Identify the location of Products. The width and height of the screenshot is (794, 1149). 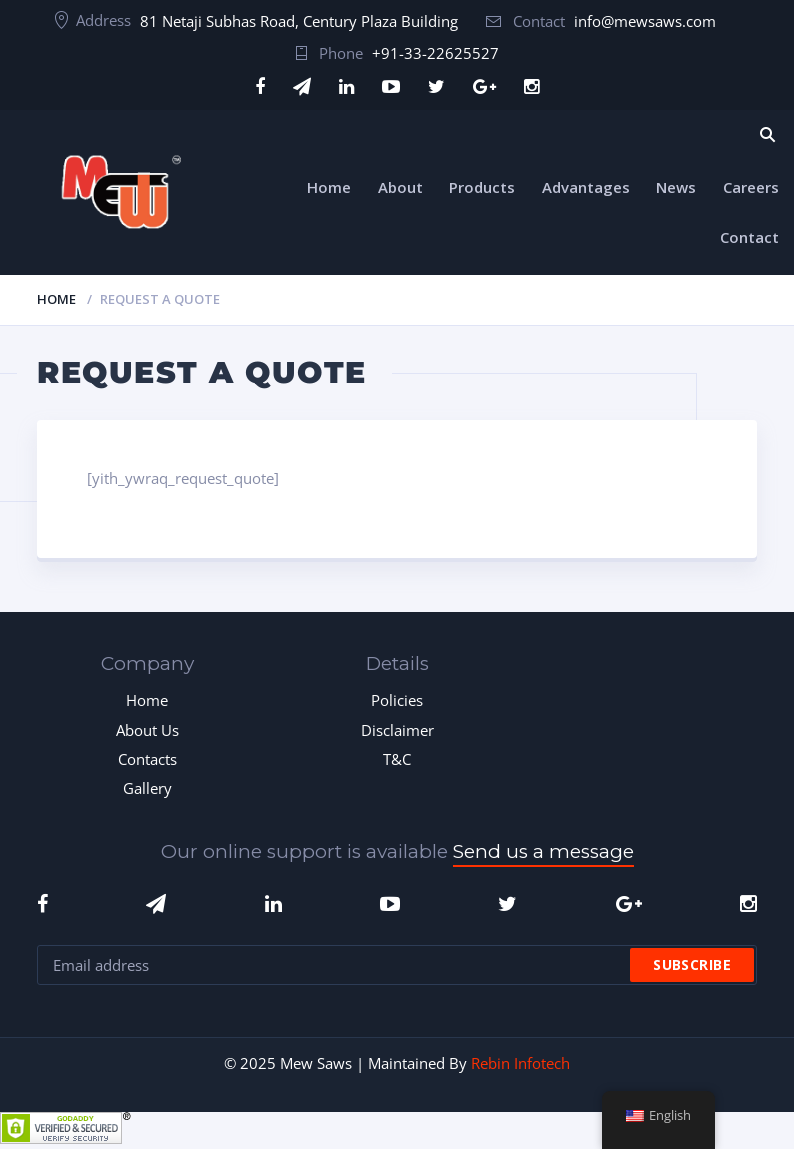
(482, 187).